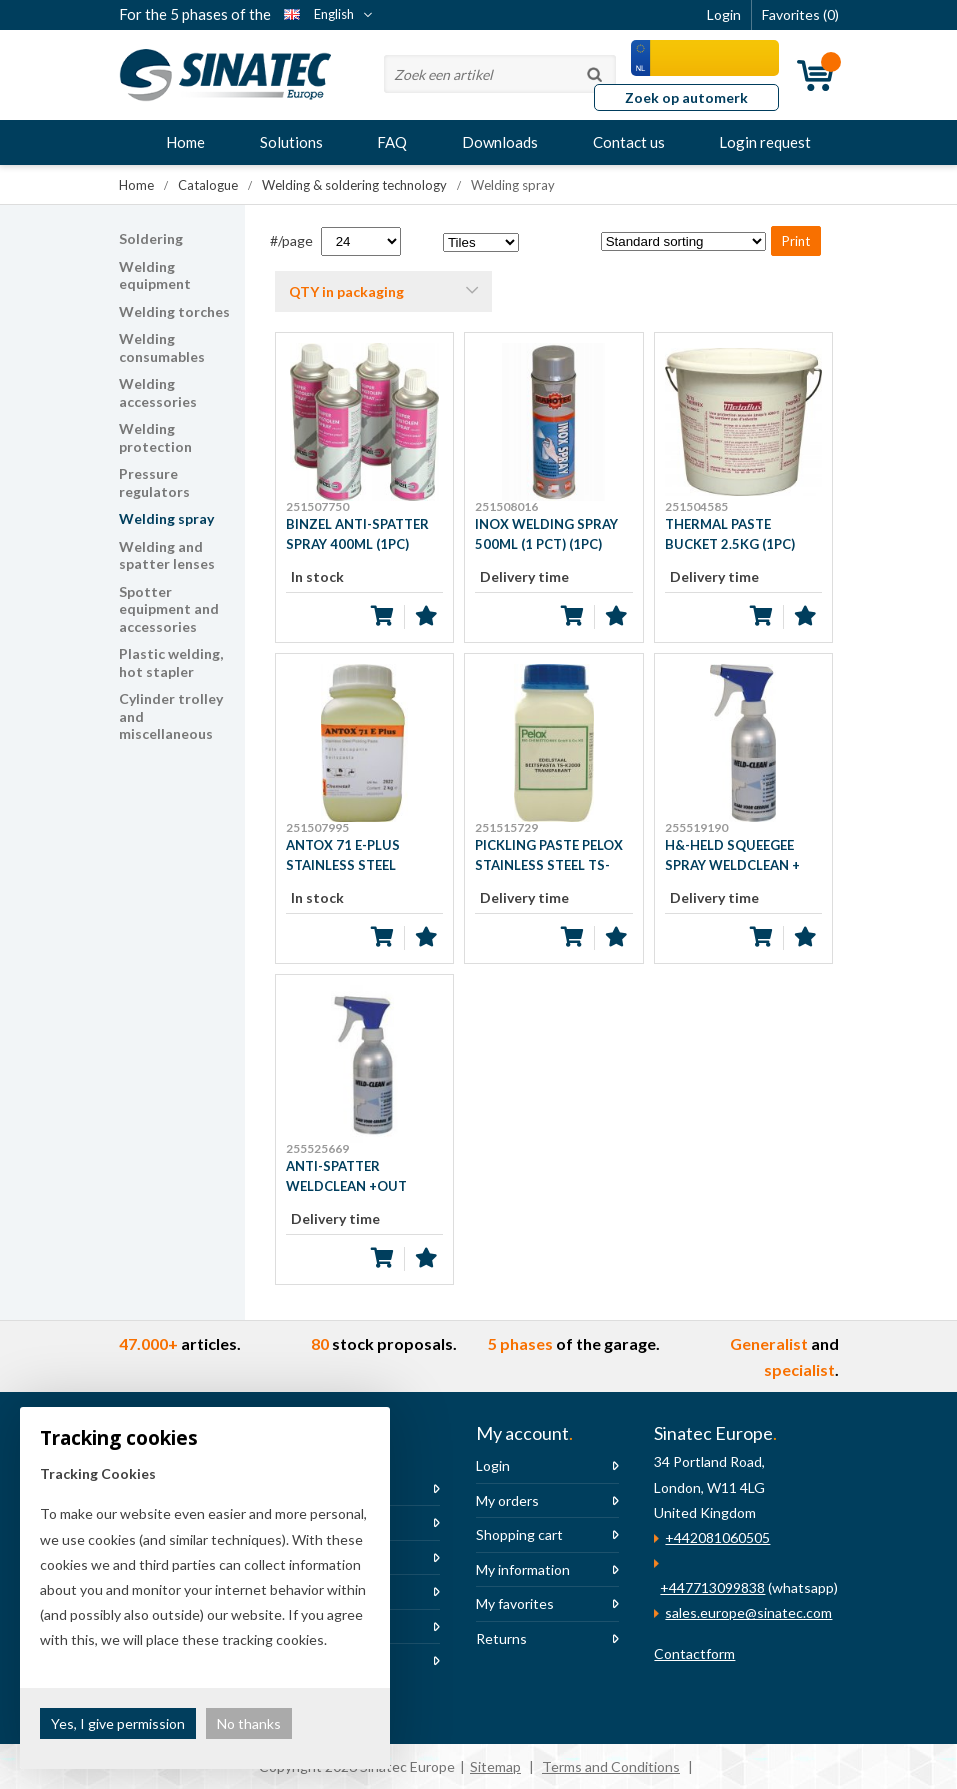  I want to click on QTY in packaging, so click(346, 291).